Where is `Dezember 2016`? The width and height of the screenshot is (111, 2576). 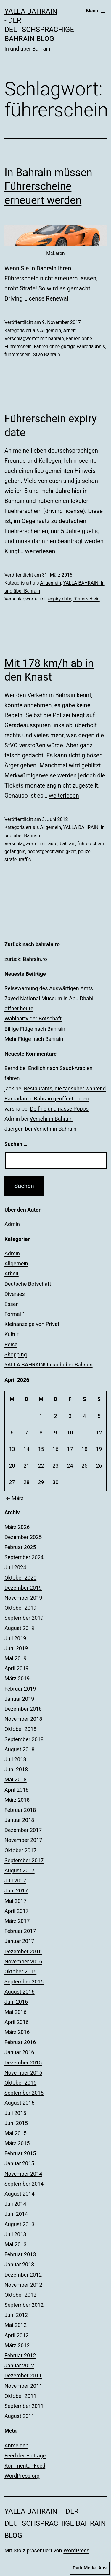 Dezember 2016 is located at coordinates (23, 1951).